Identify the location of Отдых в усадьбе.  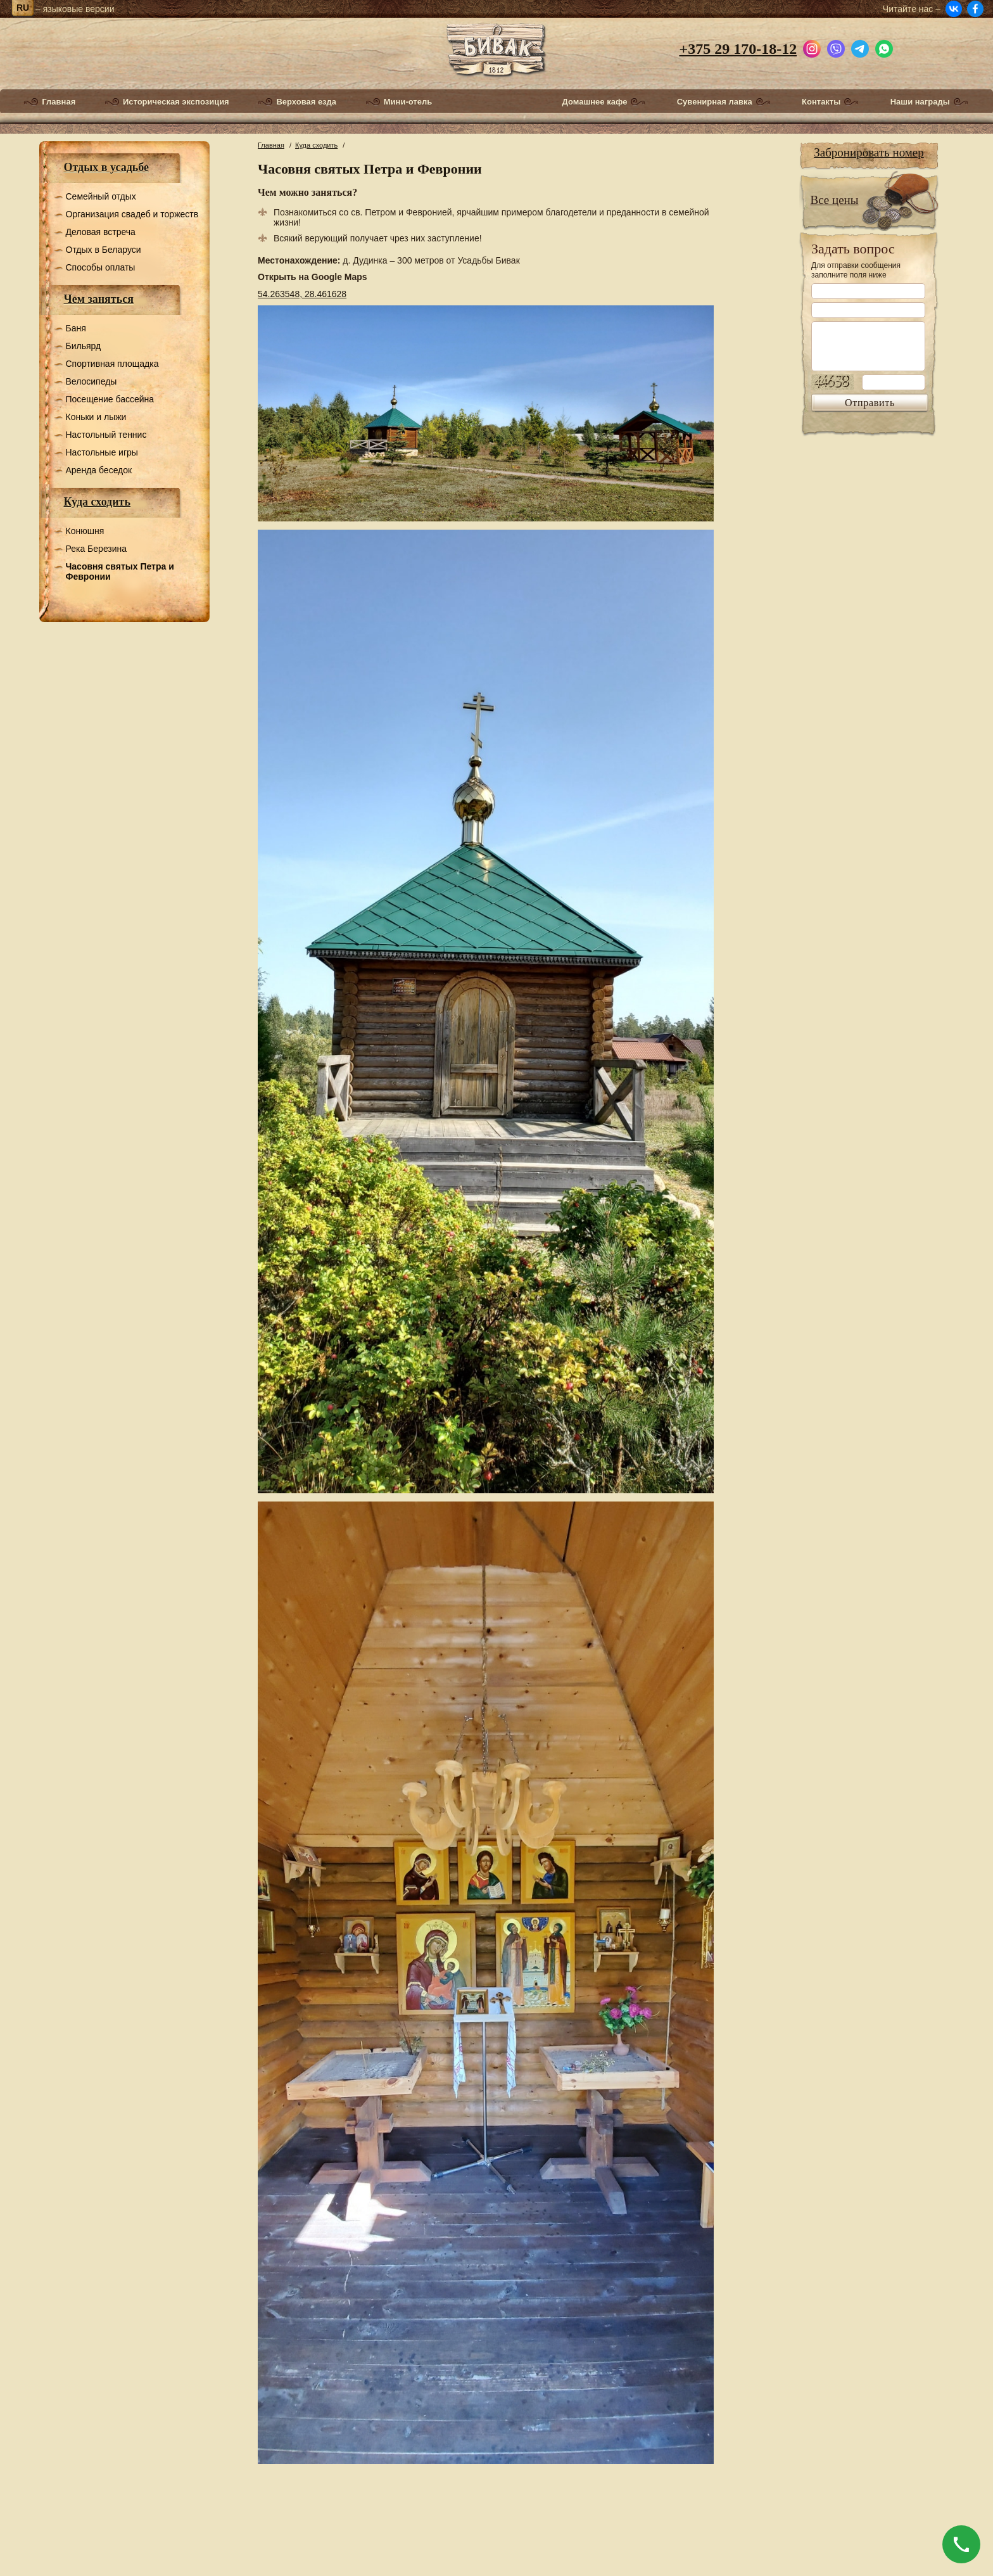
(106, 167).